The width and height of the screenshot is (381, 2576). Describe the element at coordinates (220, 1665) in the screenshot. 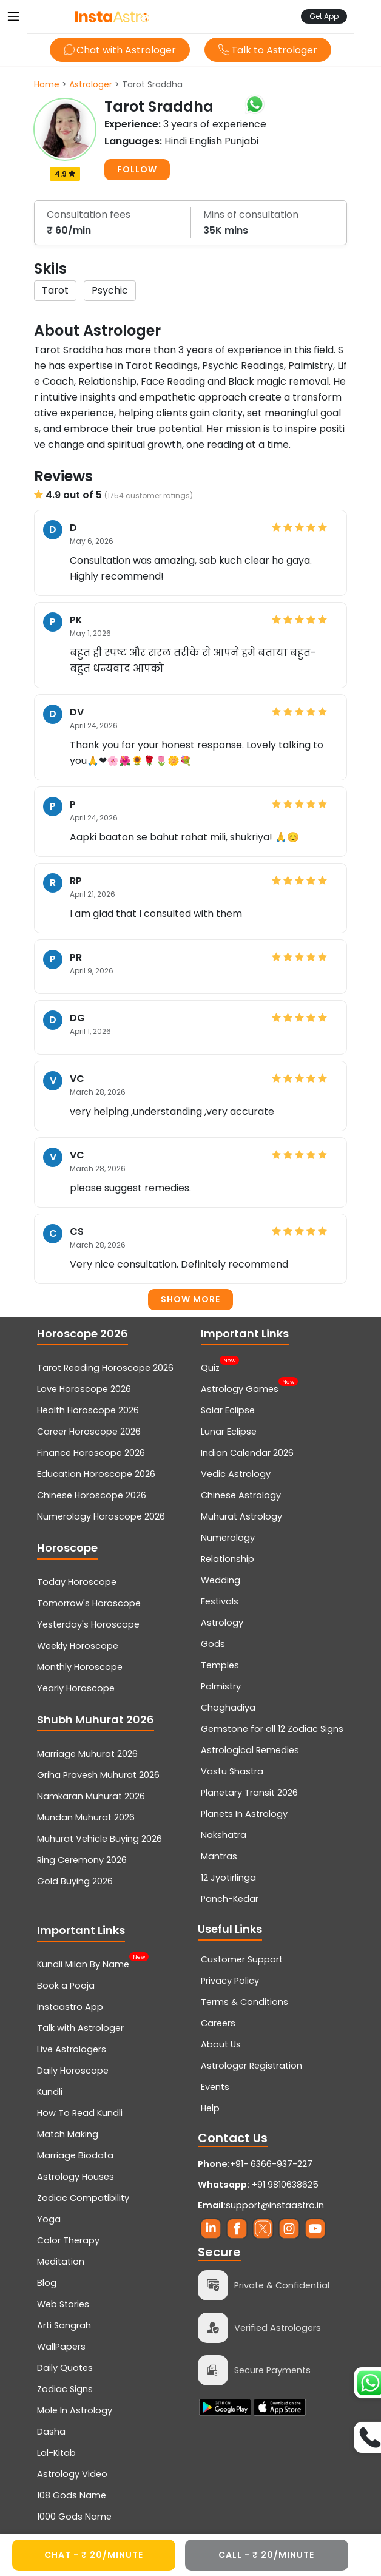

I see `Temples` at that location.